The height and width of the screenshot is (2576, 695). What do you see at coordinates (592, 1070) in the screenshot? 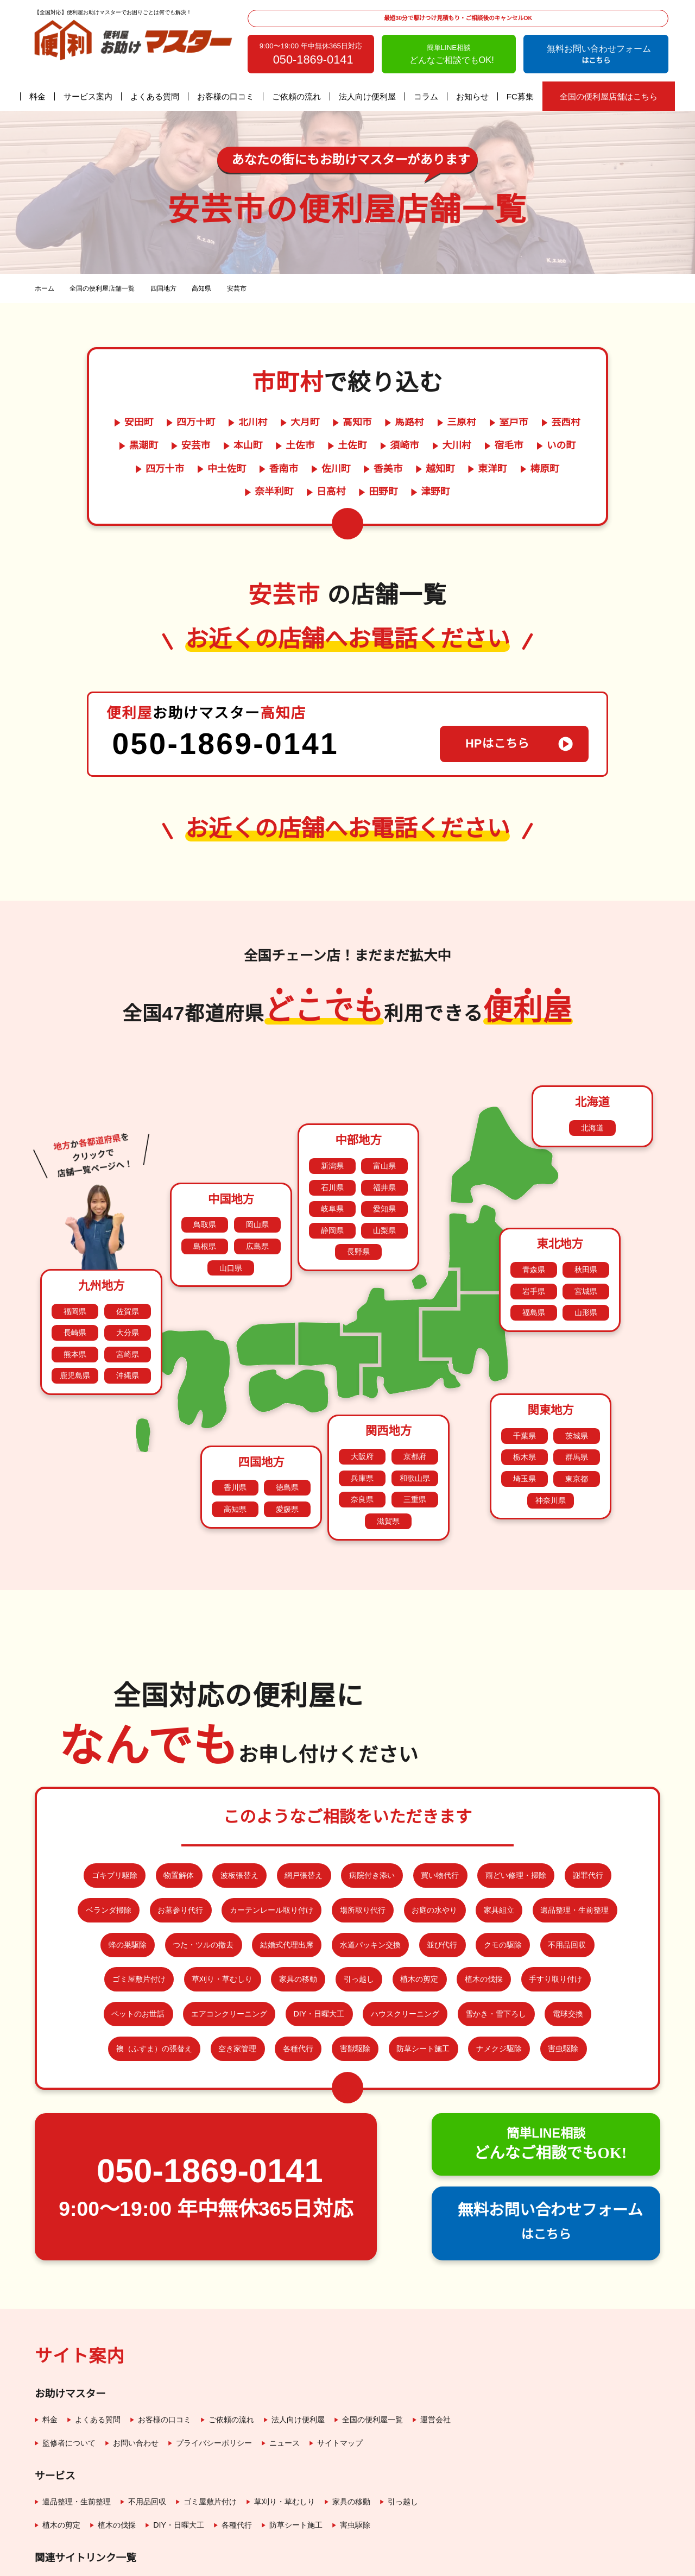
I see `北海道` at bounding box center [592, 1070].